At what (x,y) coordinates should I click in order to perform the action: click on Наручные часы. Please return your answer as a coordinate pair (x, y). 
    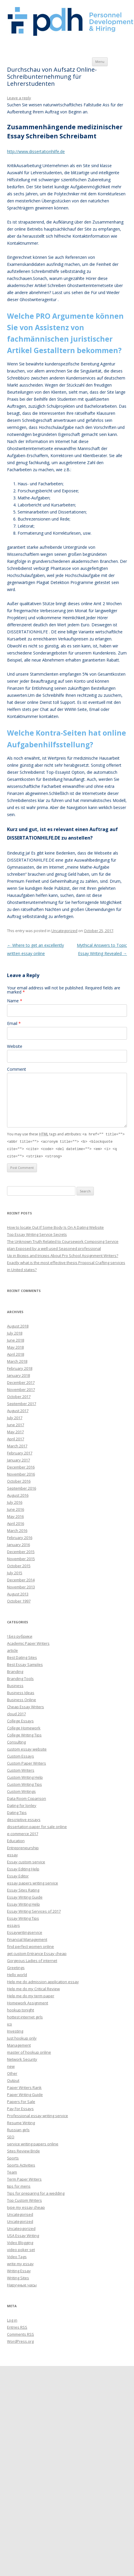
    Looking at the image, I should click on (22, 2283).